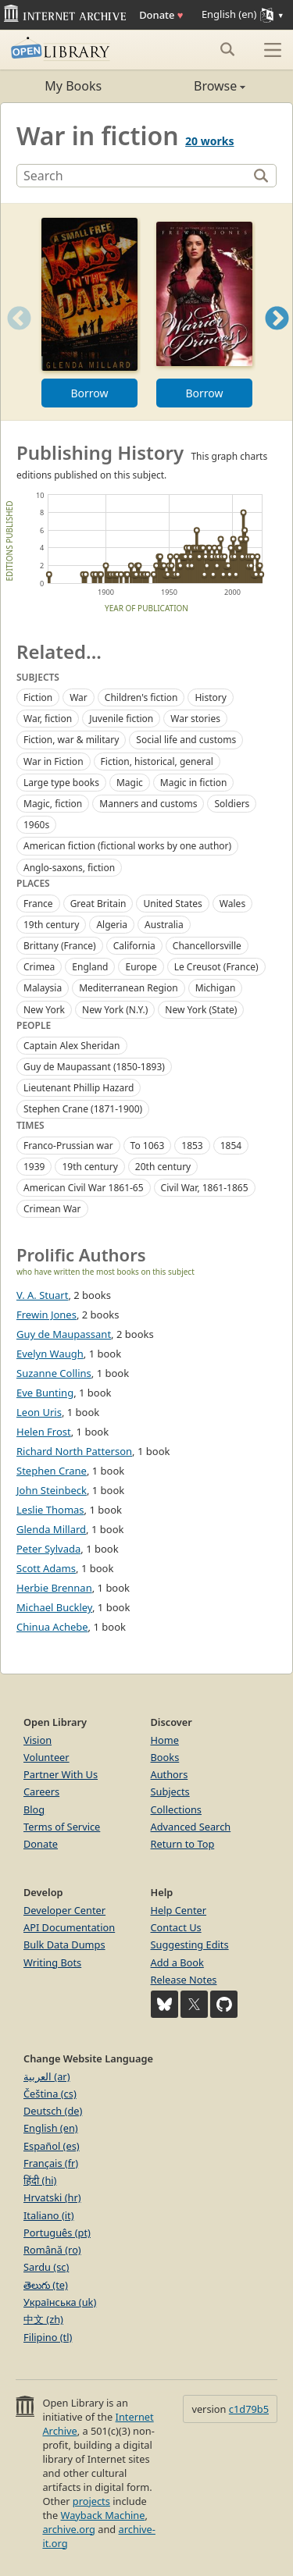 This screenshot has width=293, height=2576. What do you see at coordinates (50, 2094) in the screenshot?
I see `Čeština (cs)` at bounding box center [50, 2094].